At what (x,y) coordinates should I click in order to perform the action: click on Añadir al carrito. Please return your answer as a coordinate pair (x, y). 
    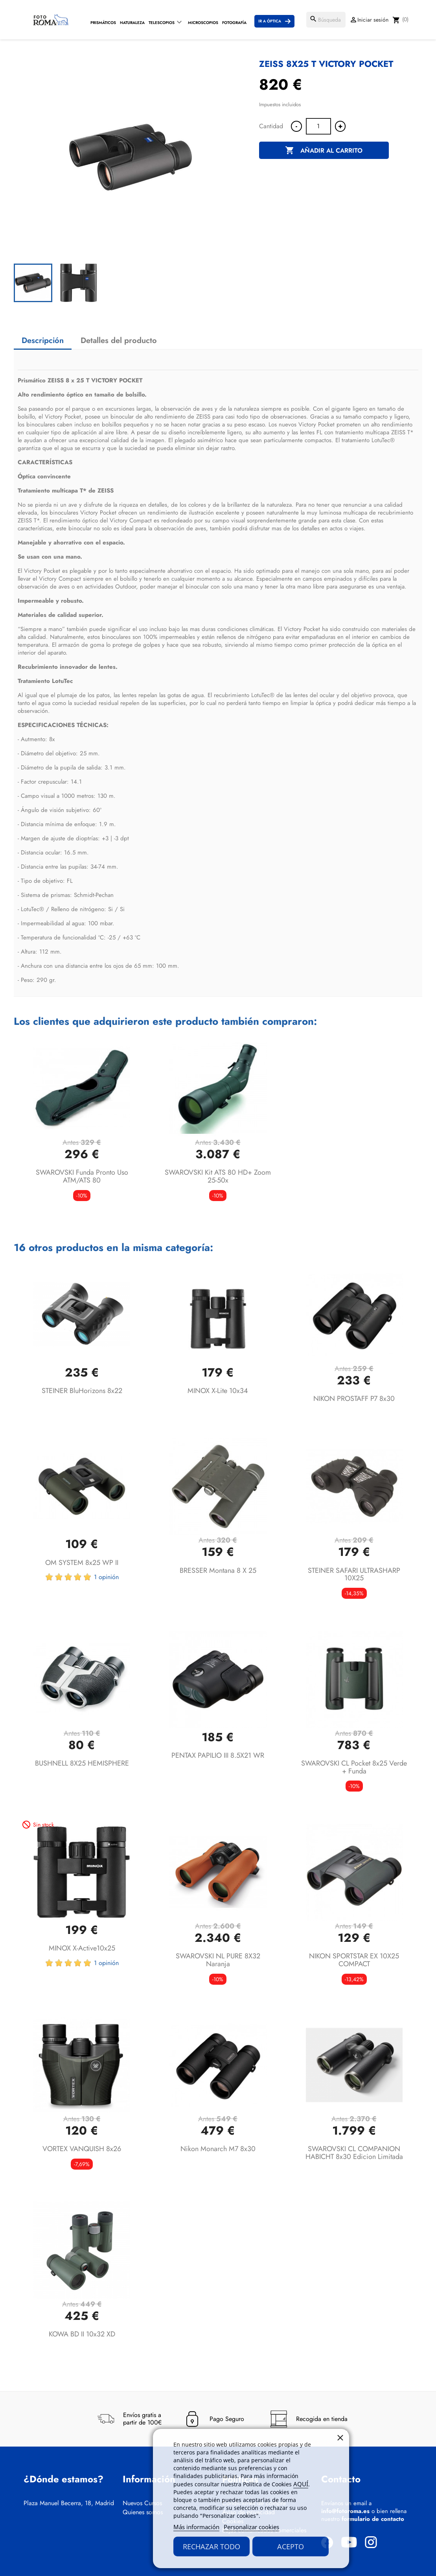
    Looking at the image, I should click on (323, 151).